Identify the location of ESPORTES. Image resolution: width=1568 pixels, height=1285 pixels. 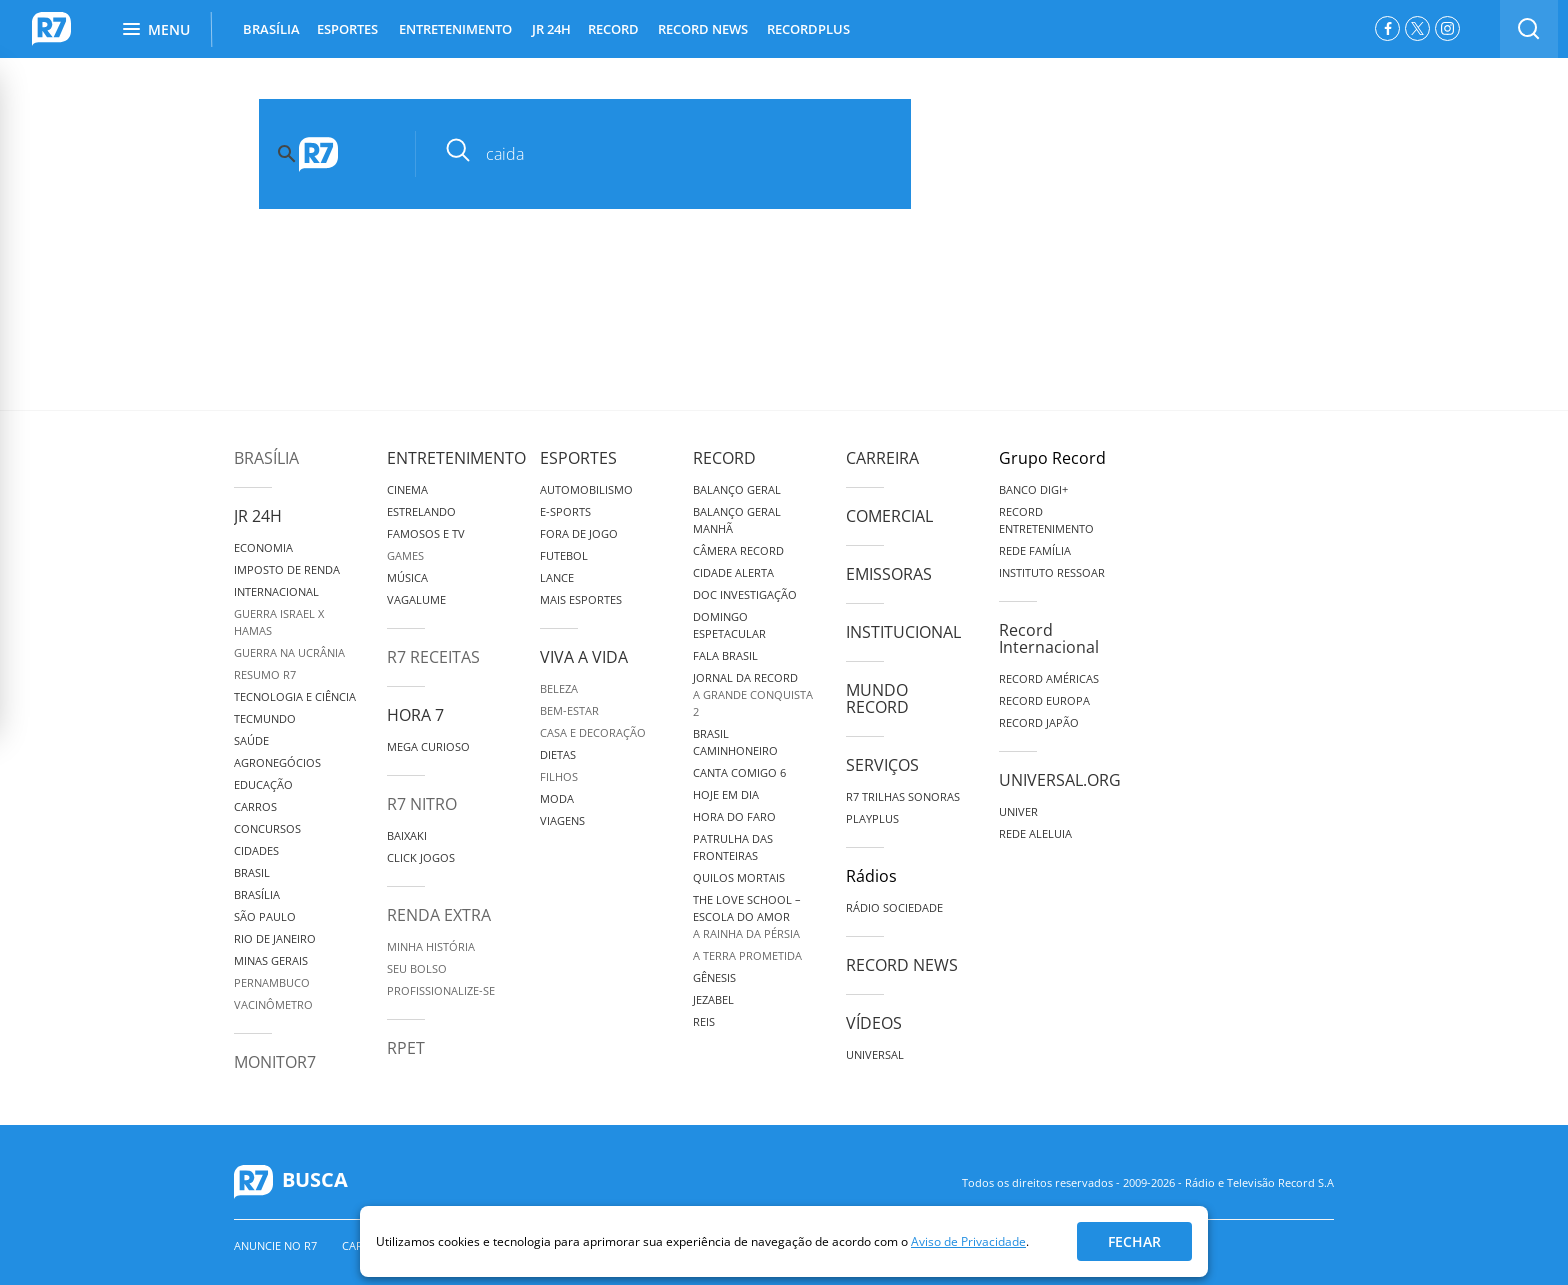
(347, 29).